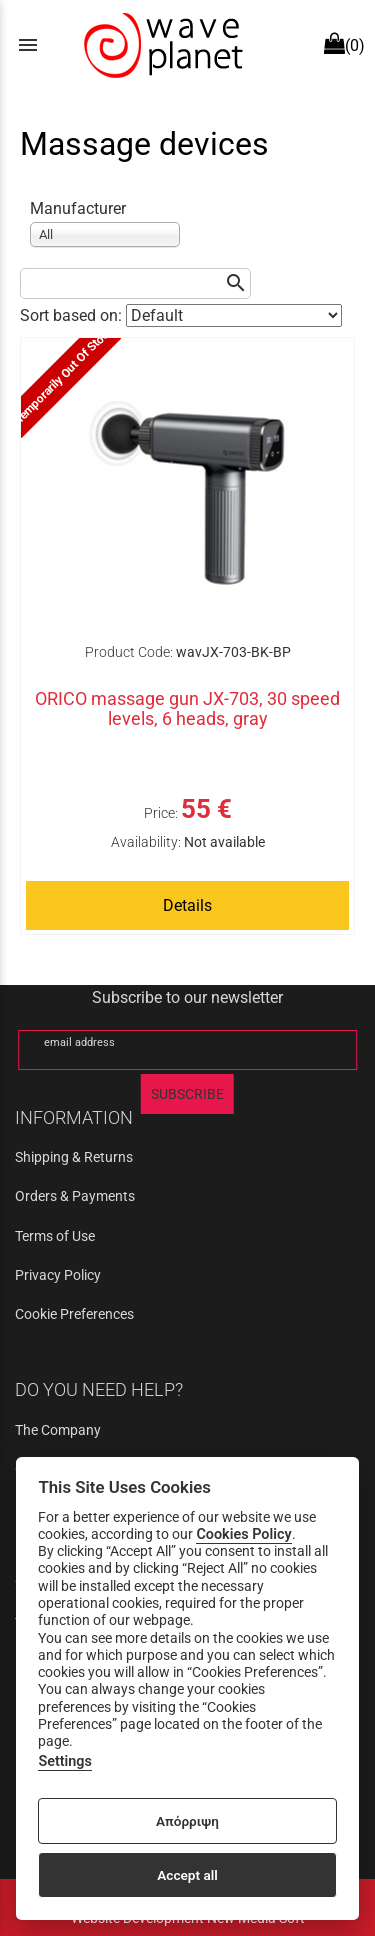 The image size is (375, 1936). Describe the element at coordinates (28, 45) in the screenshot. I see `menu` at that location.